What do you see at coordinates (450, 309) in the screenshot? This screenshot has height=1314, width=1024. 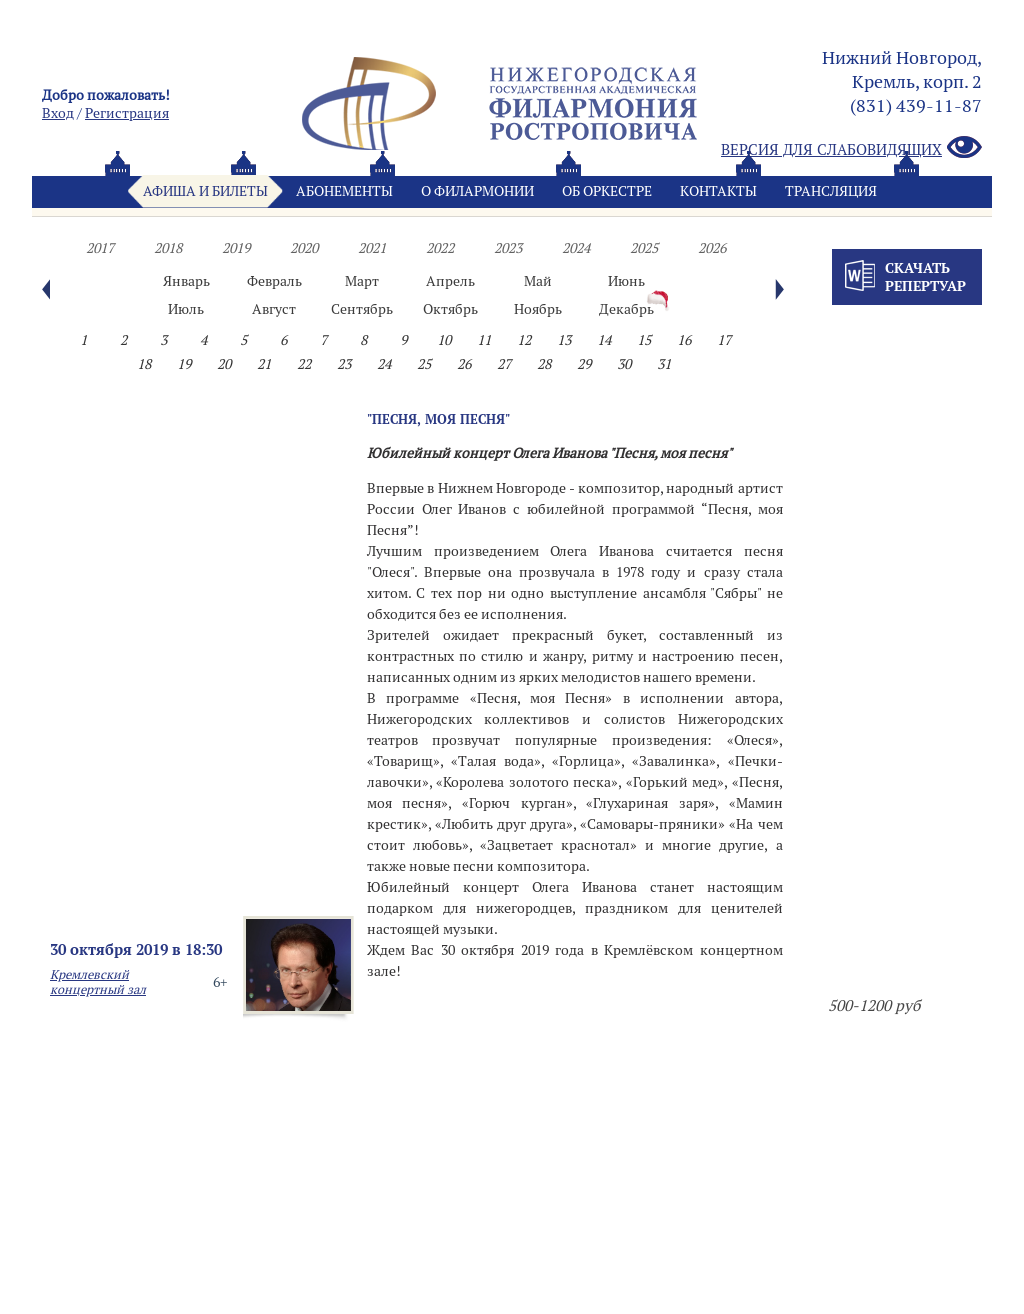 I see `Октябрь` at bounding box center [450, 309].